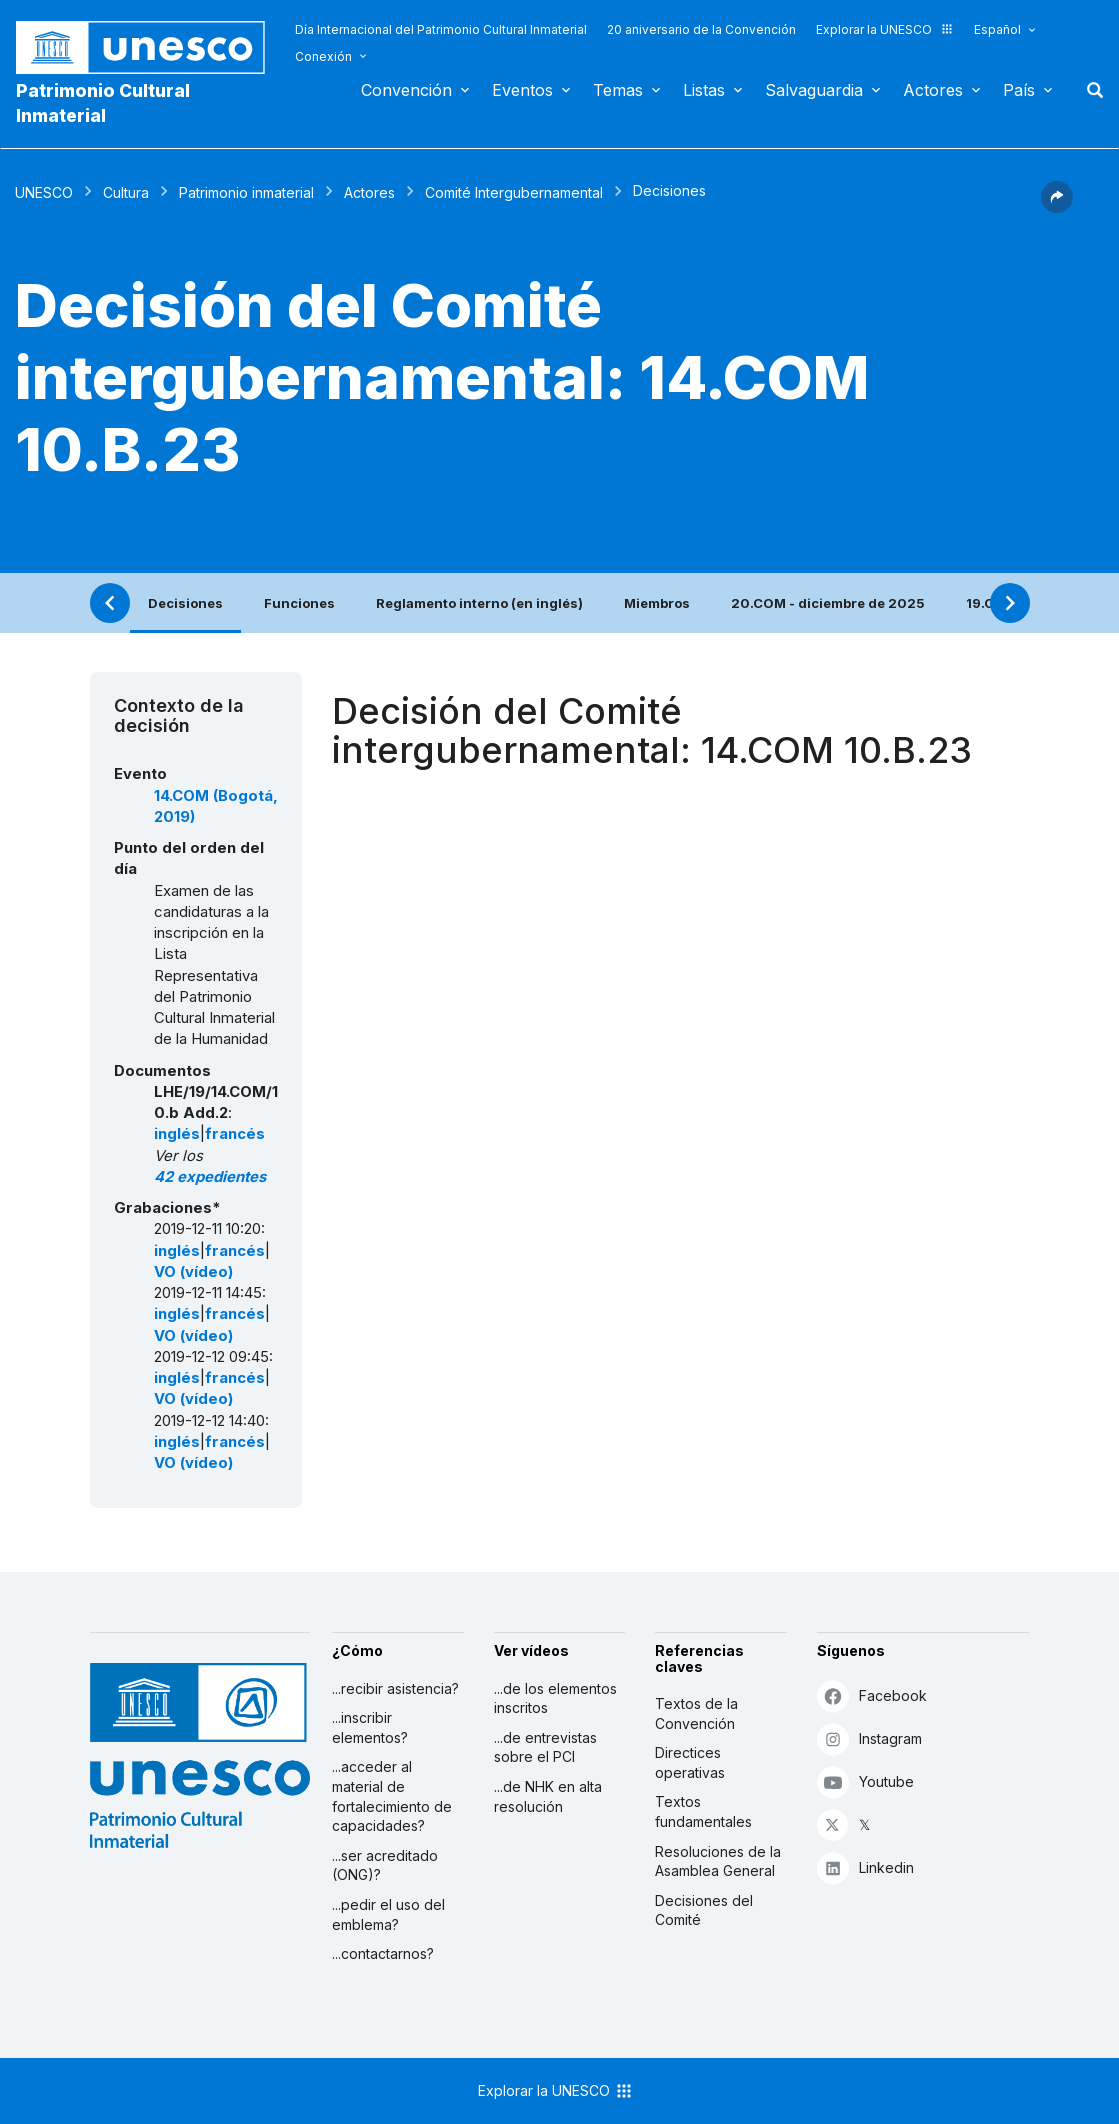 Image resolution: width=1119 pixels, height=2124 pixels. I want to click on Decisiones del Comité, so click(704, 1910).